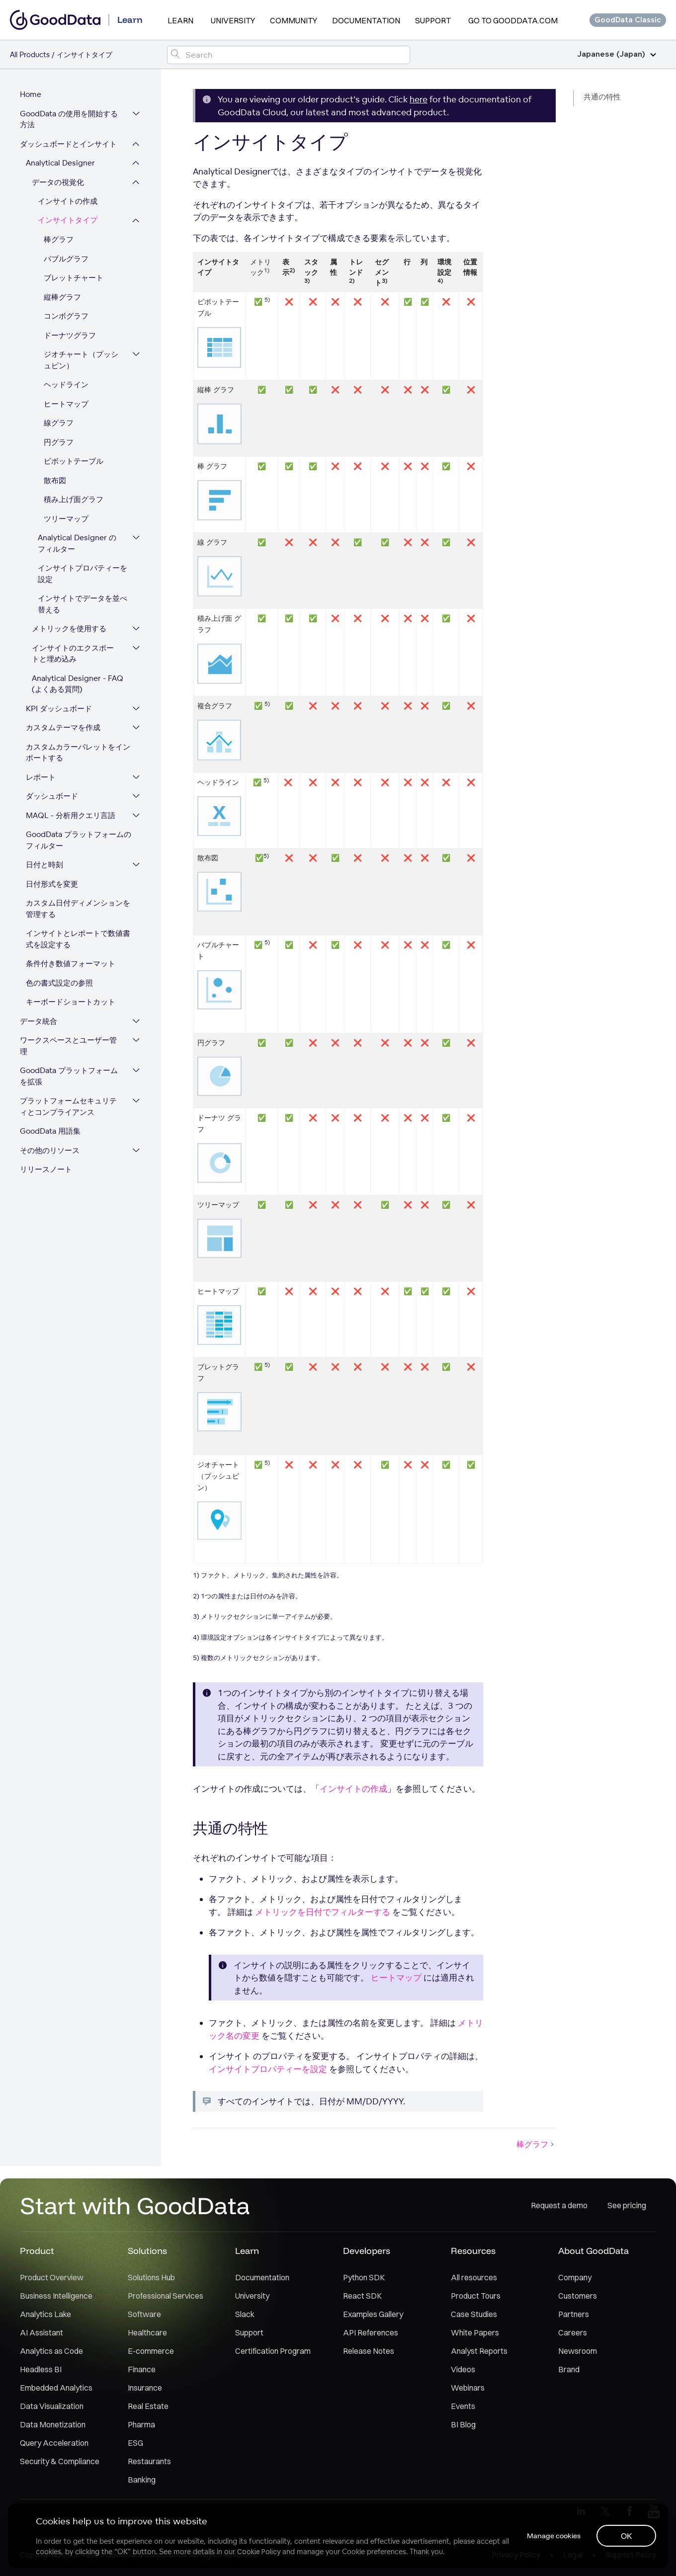 This screenshot has height=2576, width=676. What do you see at coordinates (144, 2314) in the screenshot?
I see `Software` at bounding box center [144, 2314].